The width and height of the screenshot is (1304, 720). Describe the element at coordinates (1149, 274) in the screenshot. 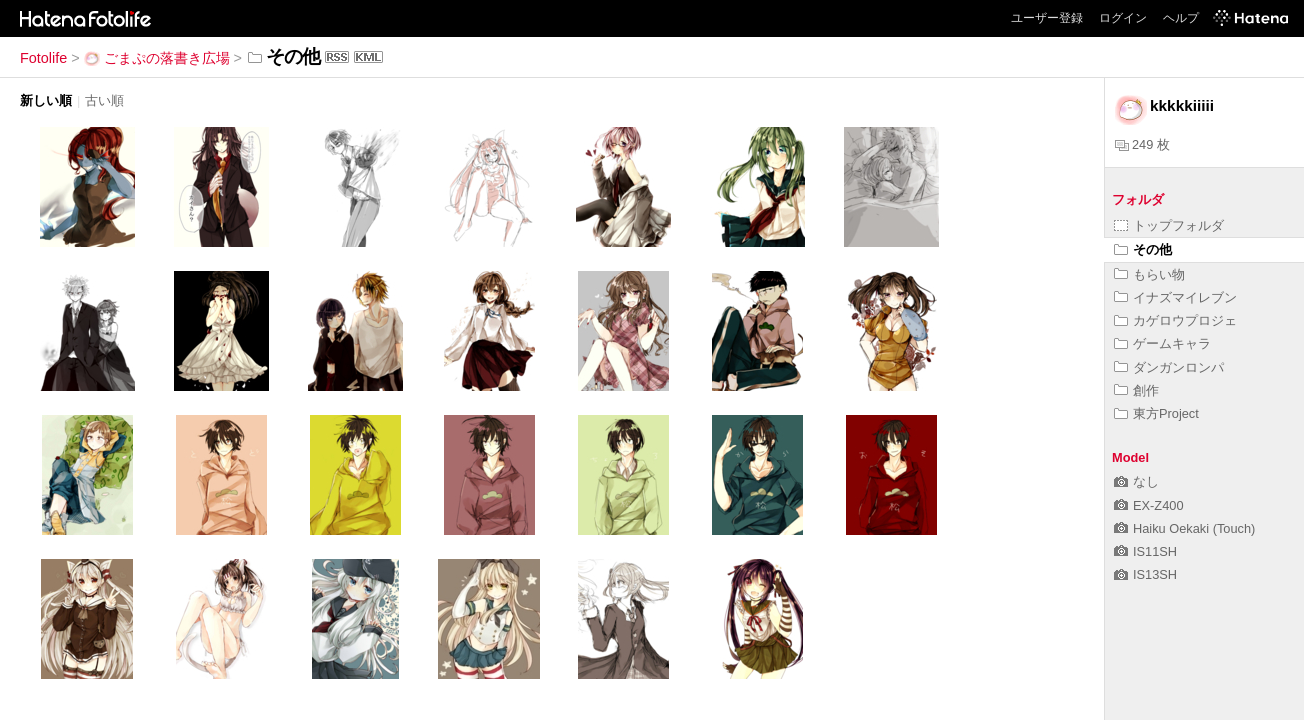

I see `もらい物` at that location.